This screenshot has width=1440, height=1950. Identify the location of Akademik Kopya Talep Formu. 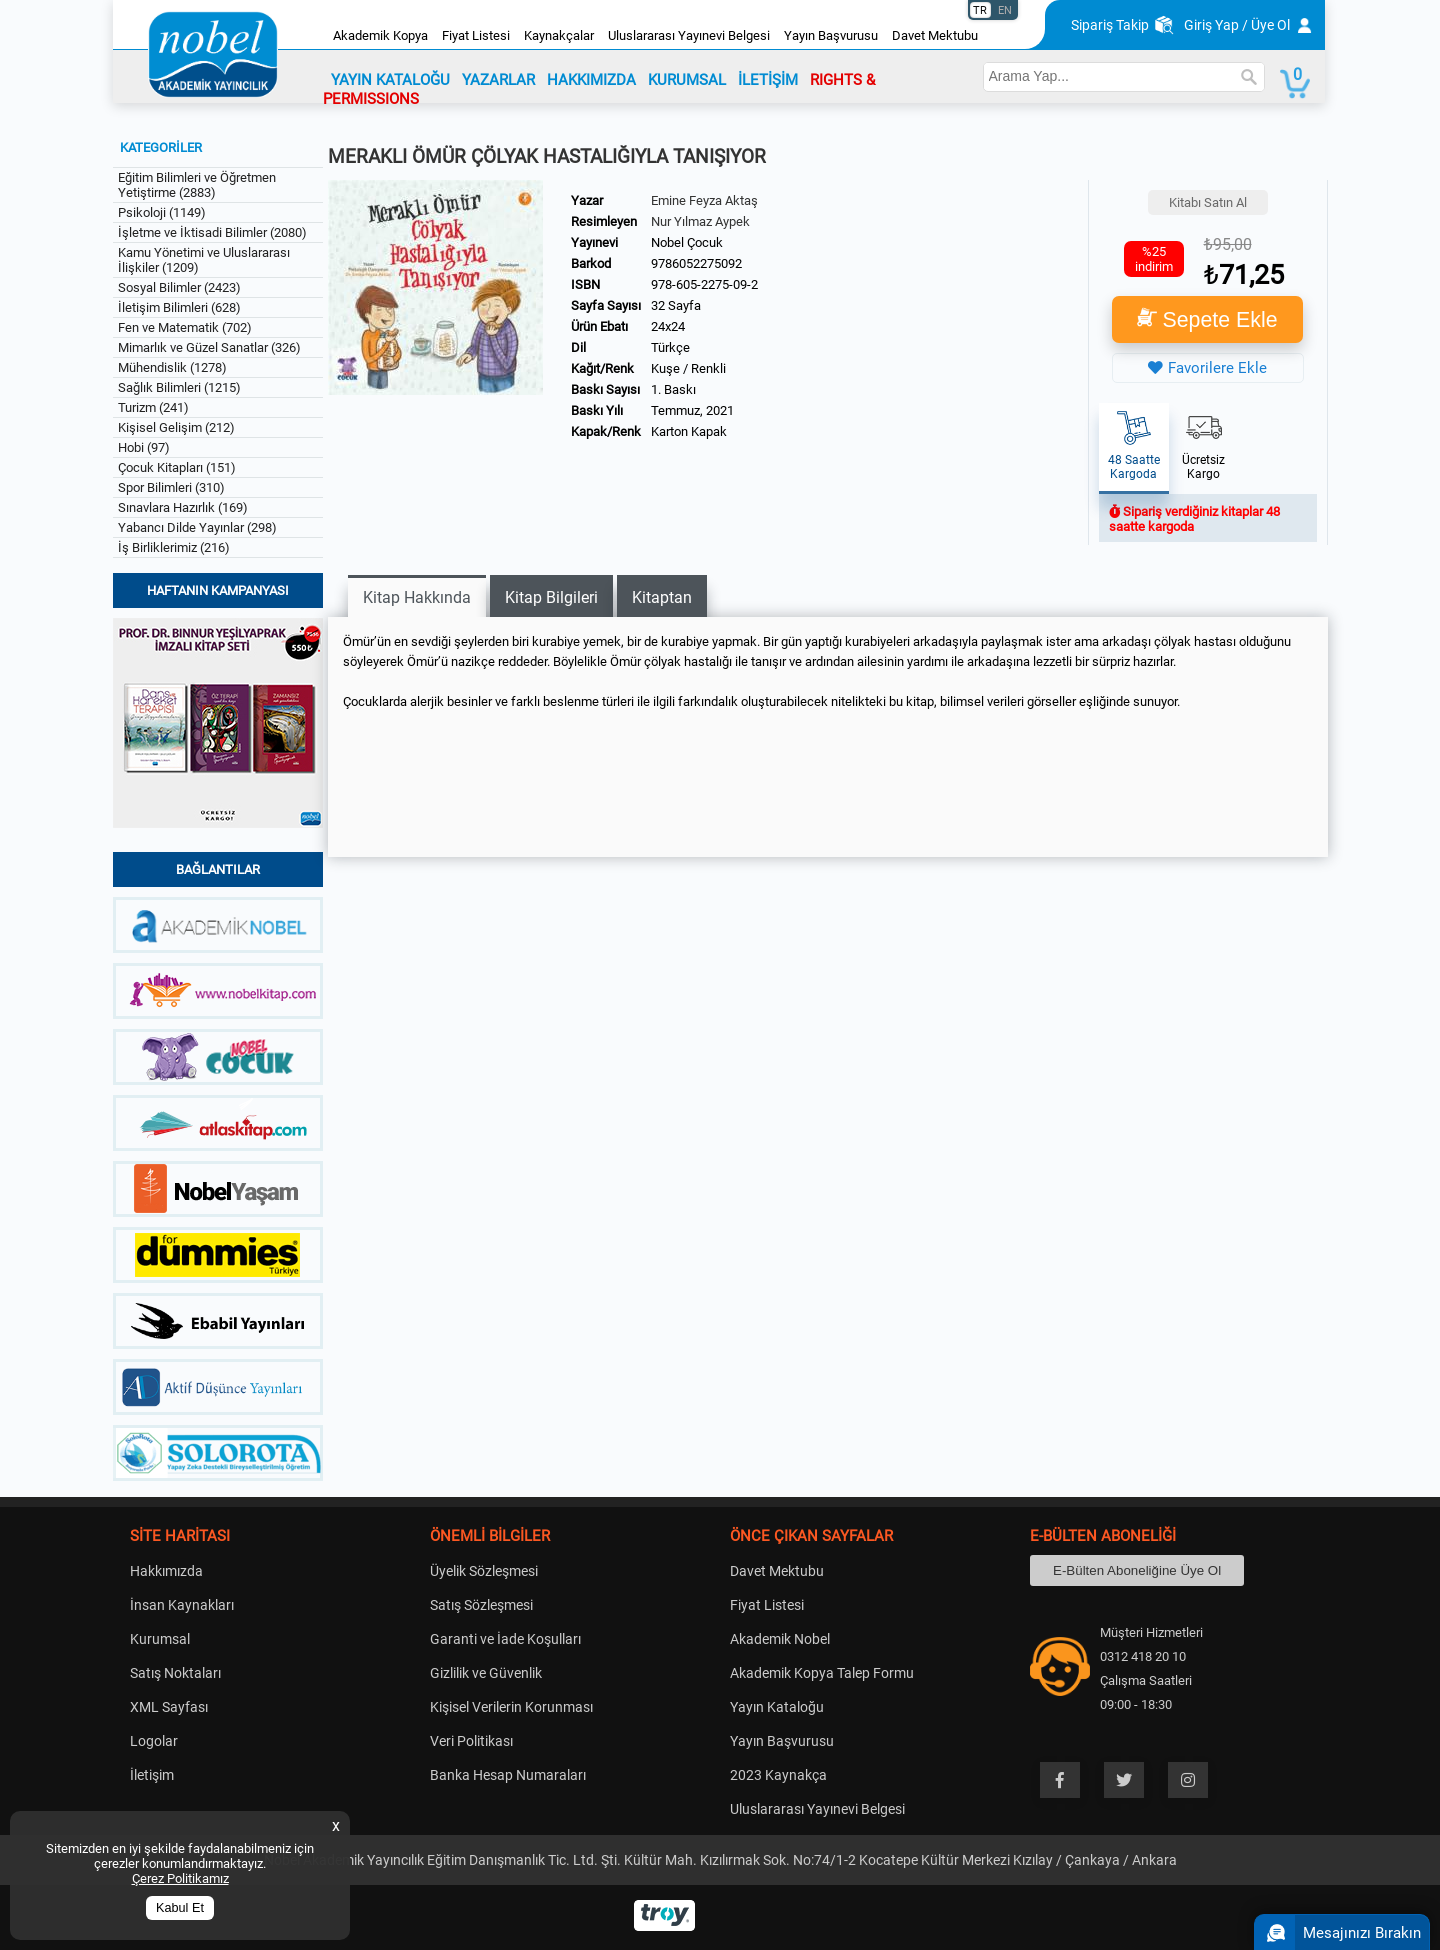
(822, 1673).